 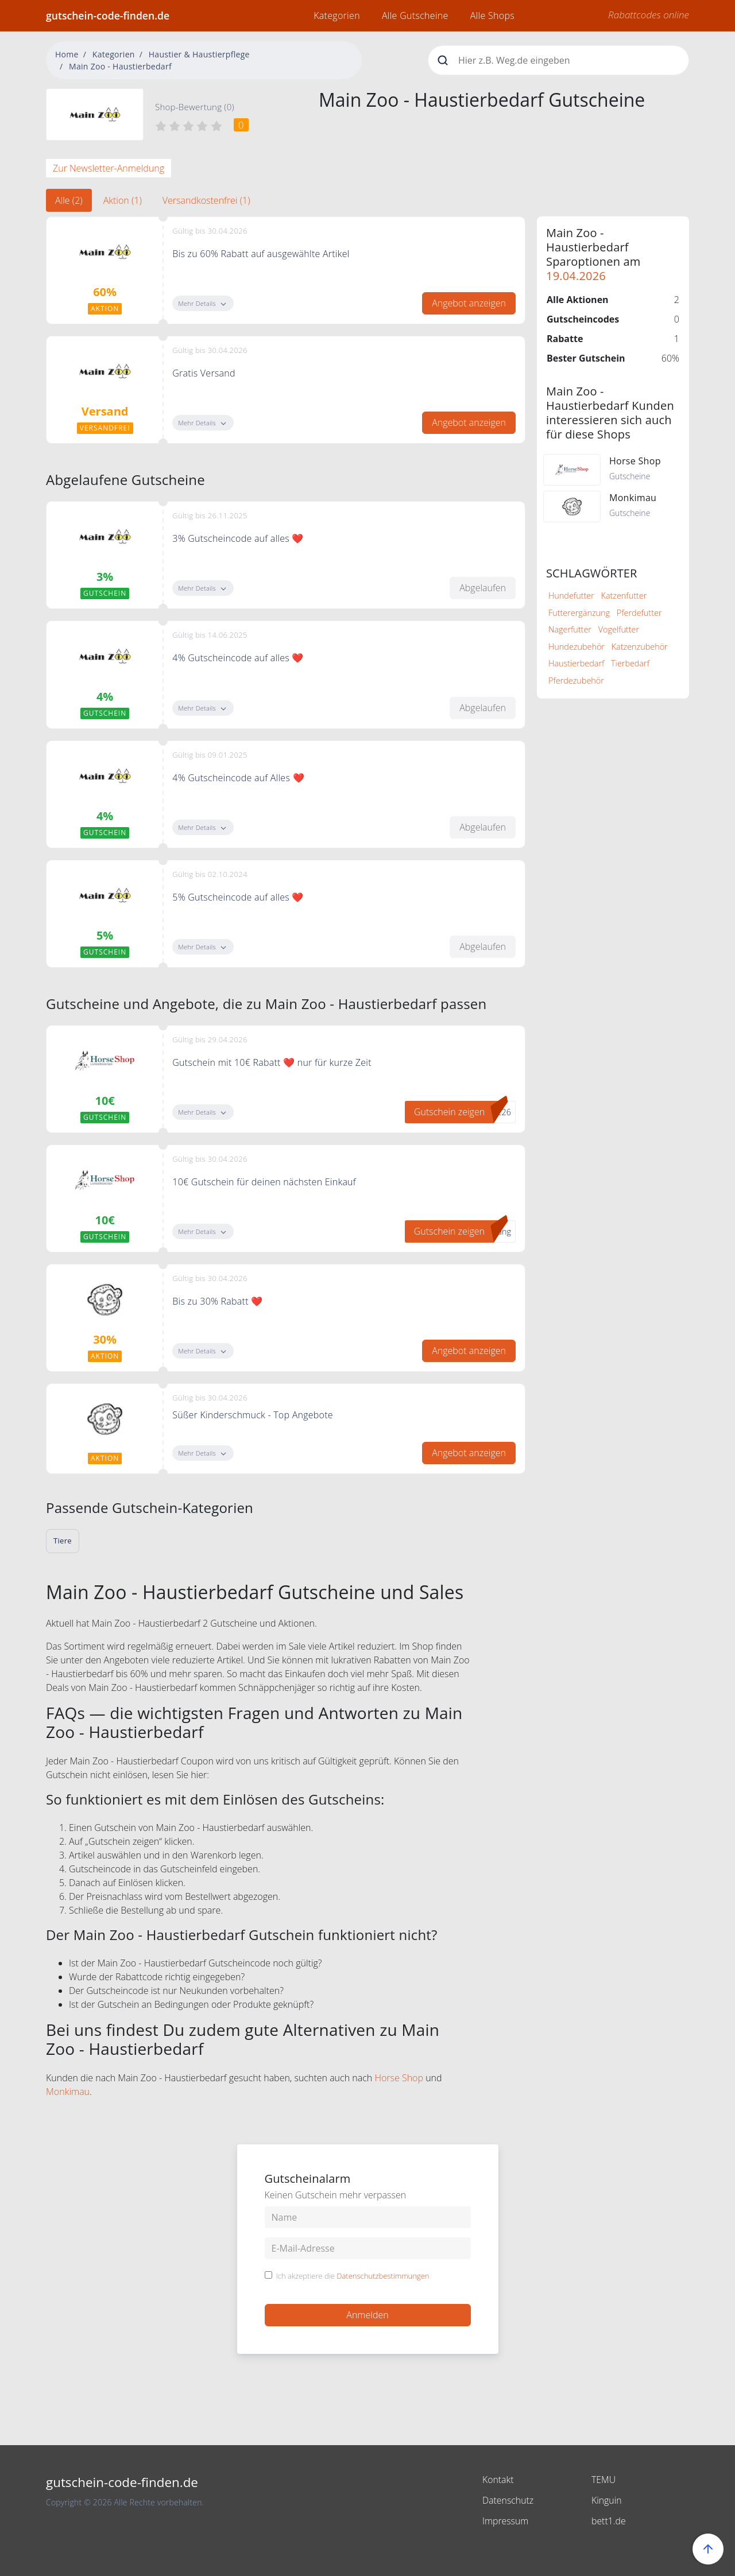 What do you see at coordinates (108, 168) in the screenshot?
I see `Zur Newsletter-Anmeldung` at bounding box center [108, 168].